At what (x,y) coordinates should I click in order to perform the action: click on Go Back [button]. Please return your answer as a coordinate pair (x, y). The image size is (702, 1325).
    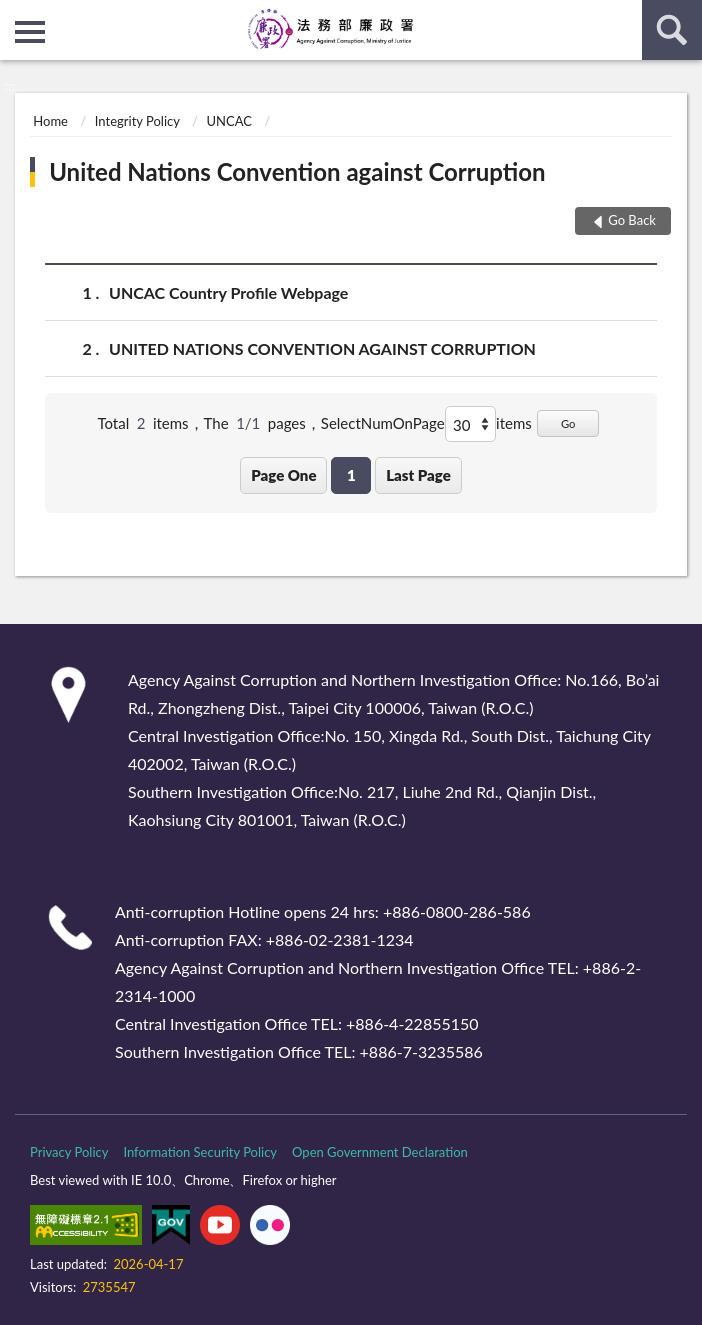
    Looking at the image, I should click on (632, 220).